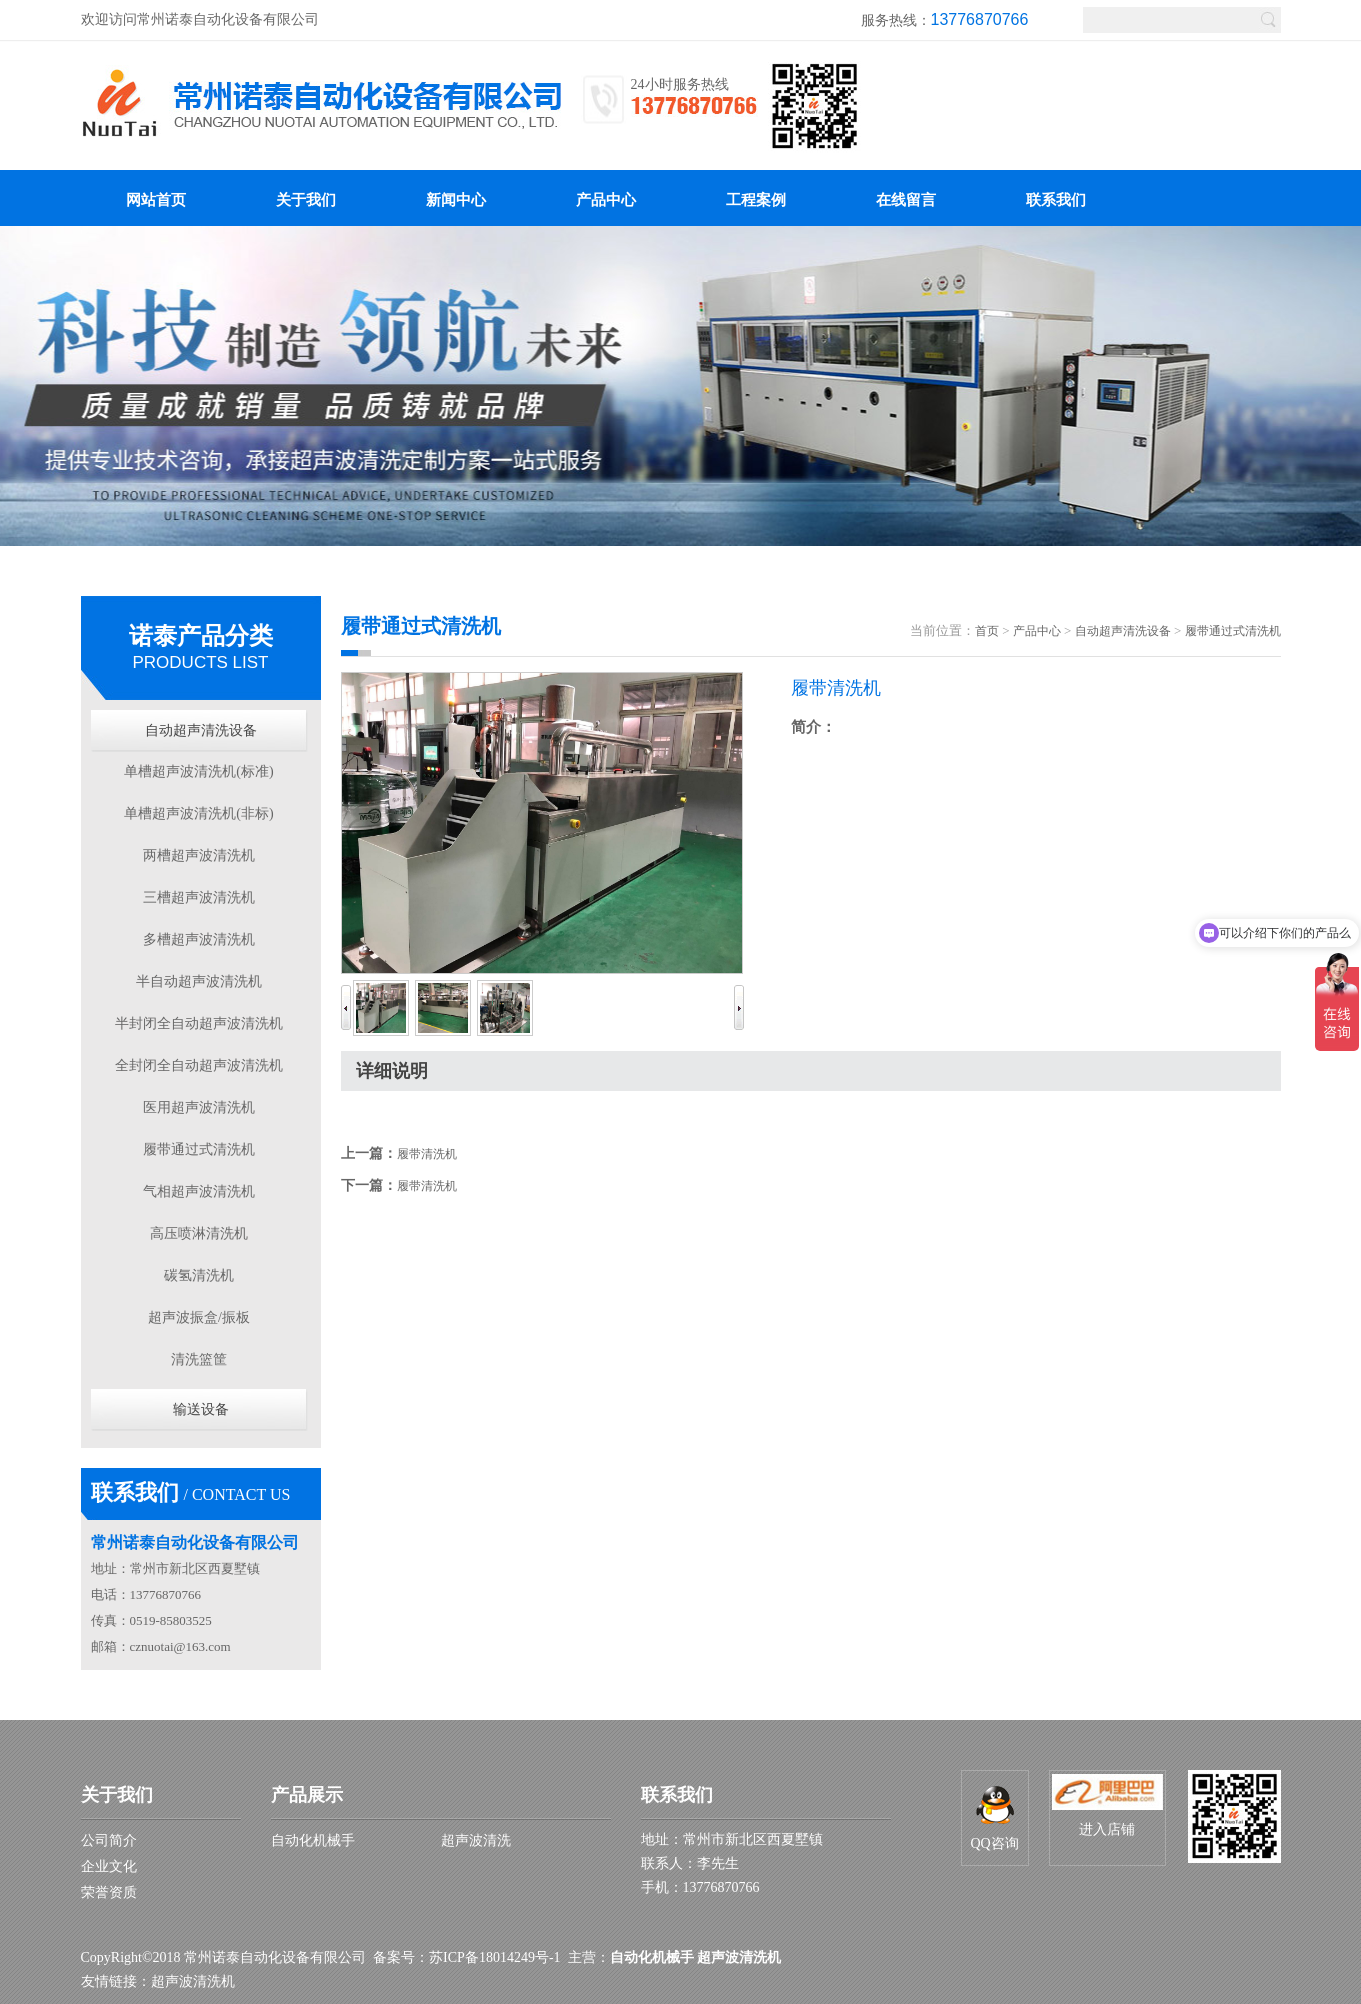  Describe the element at coordinates (198, 771) in the screenshot. I see `单槽超声波清洗机(标准)` at that location.